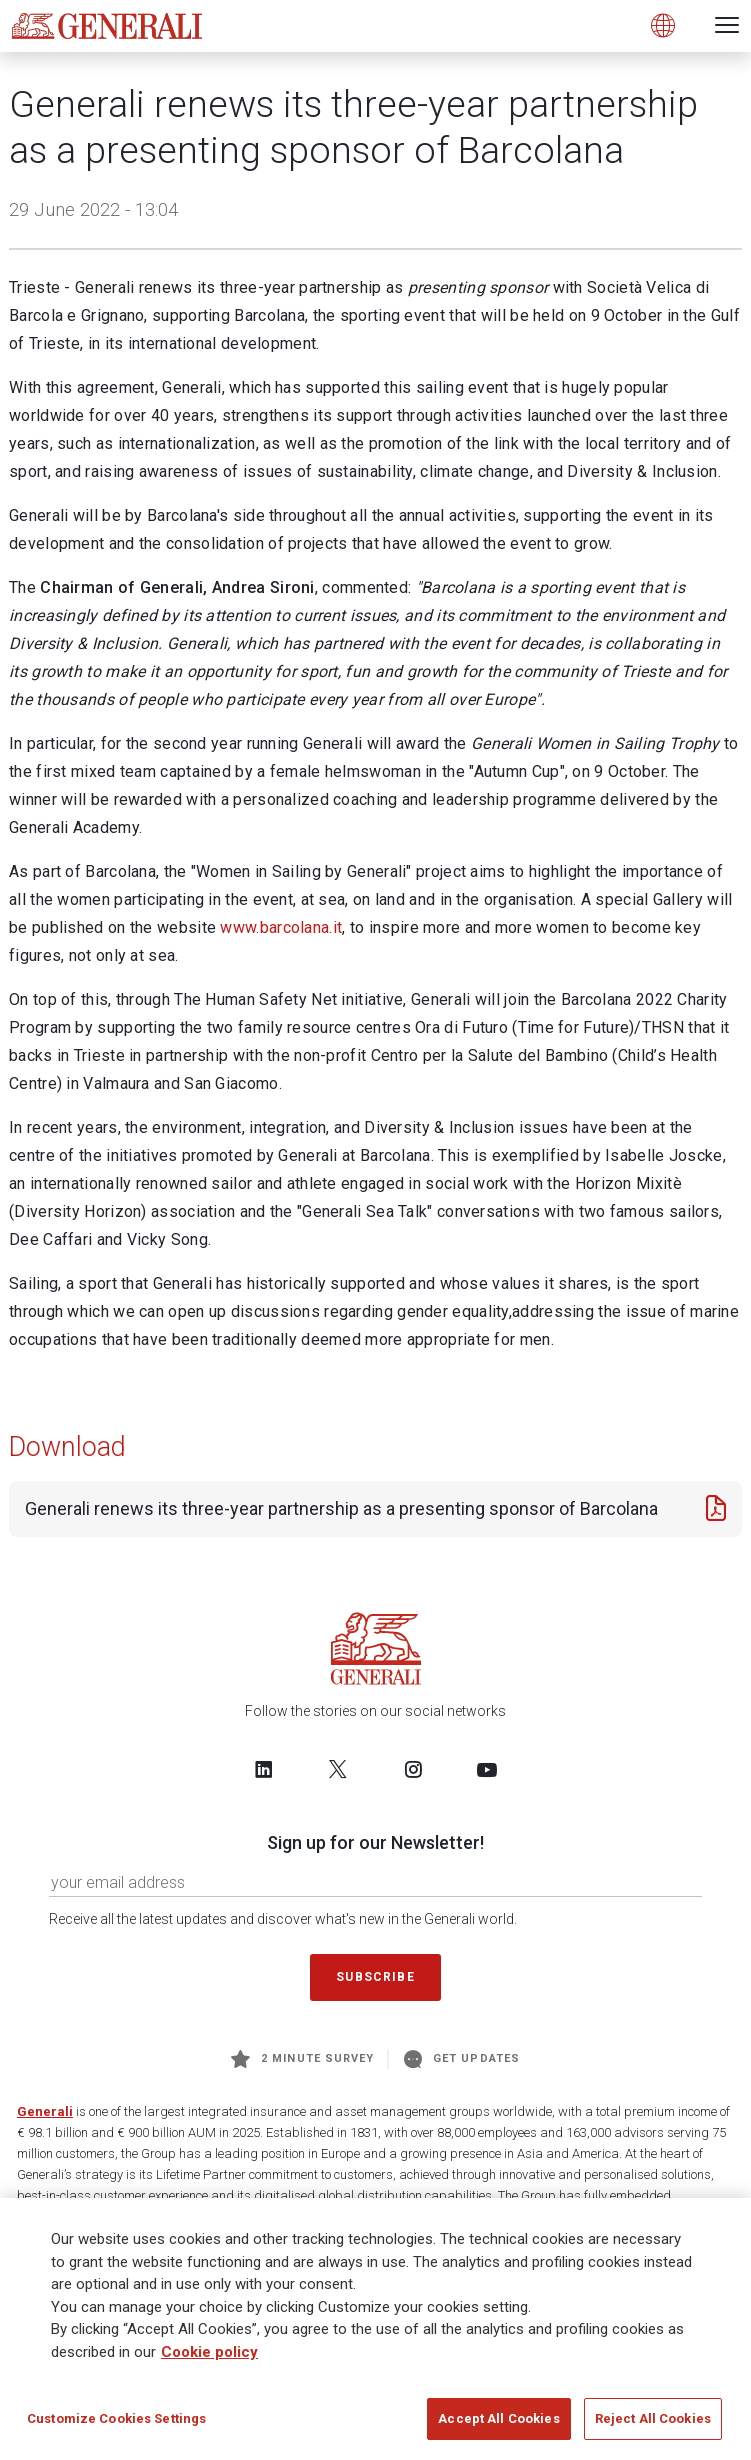 The width and height of the screenshot is (751, 2460). Describe the element at coordinates (375, 1977) in the screenshot. I see `Subscribe` at that location.